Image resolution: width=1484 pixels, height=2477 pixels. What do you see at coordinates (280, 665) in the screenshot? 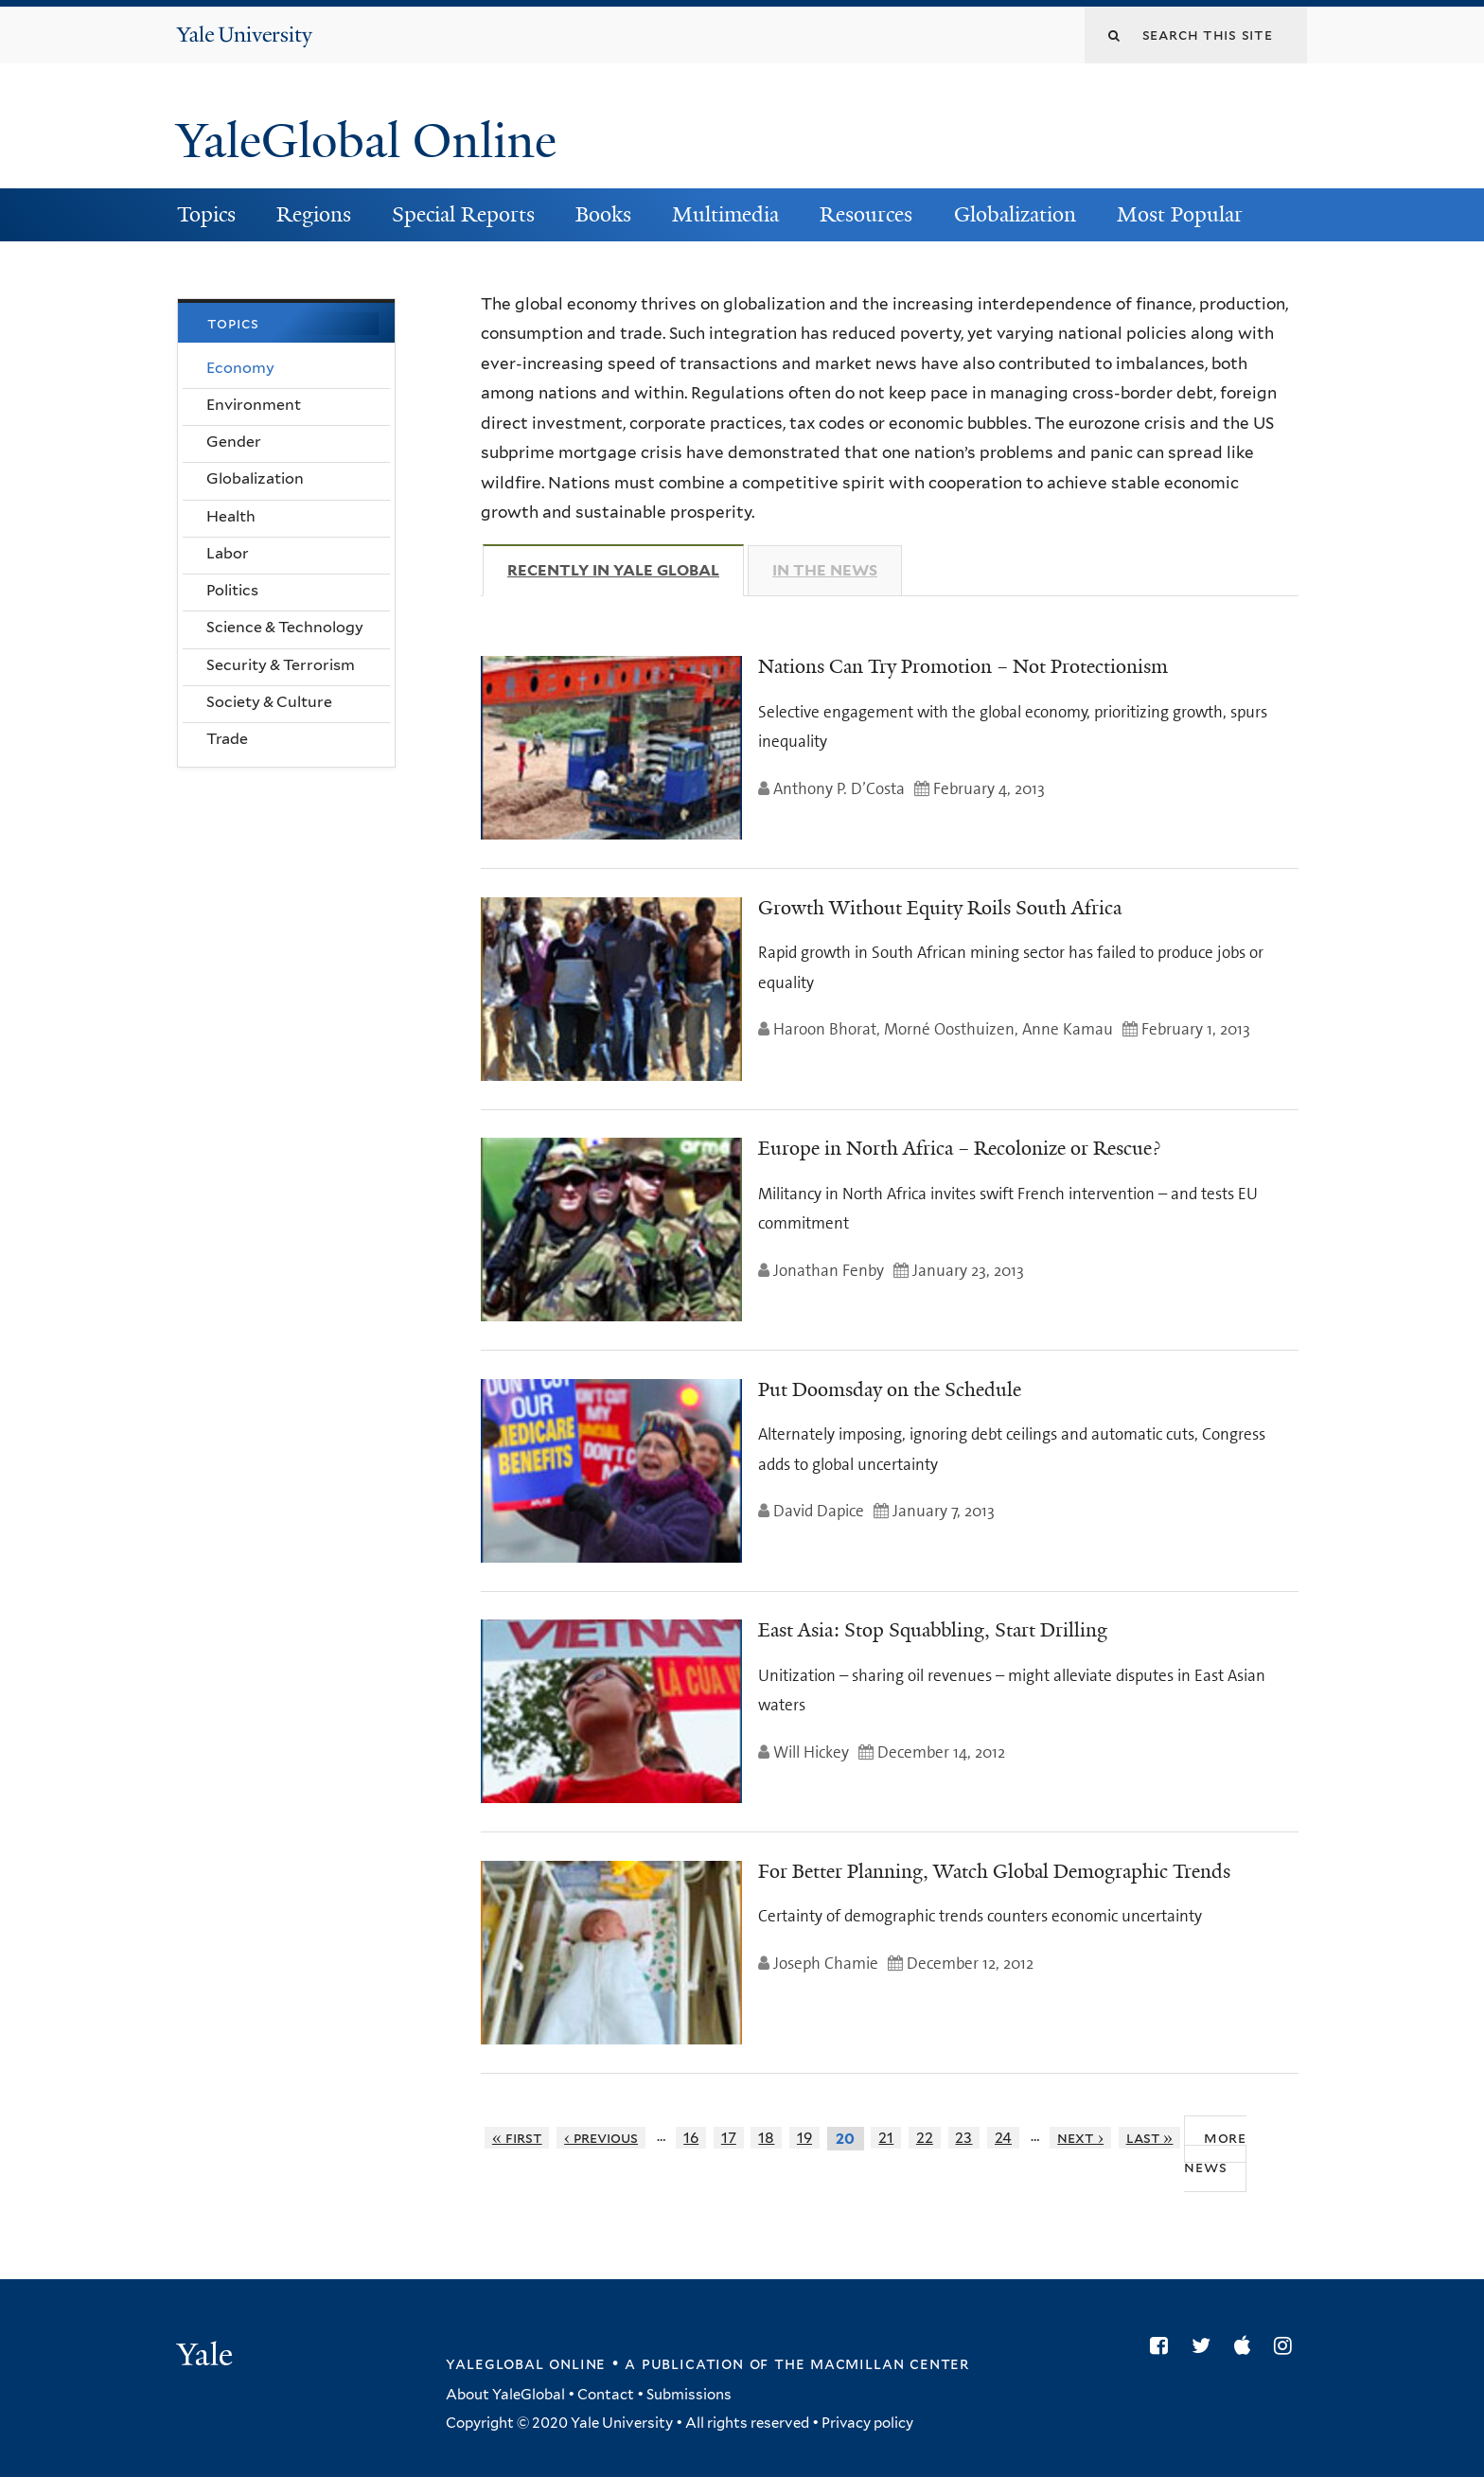
I see `Security & Terrorism` at bounding box center [280, 665].